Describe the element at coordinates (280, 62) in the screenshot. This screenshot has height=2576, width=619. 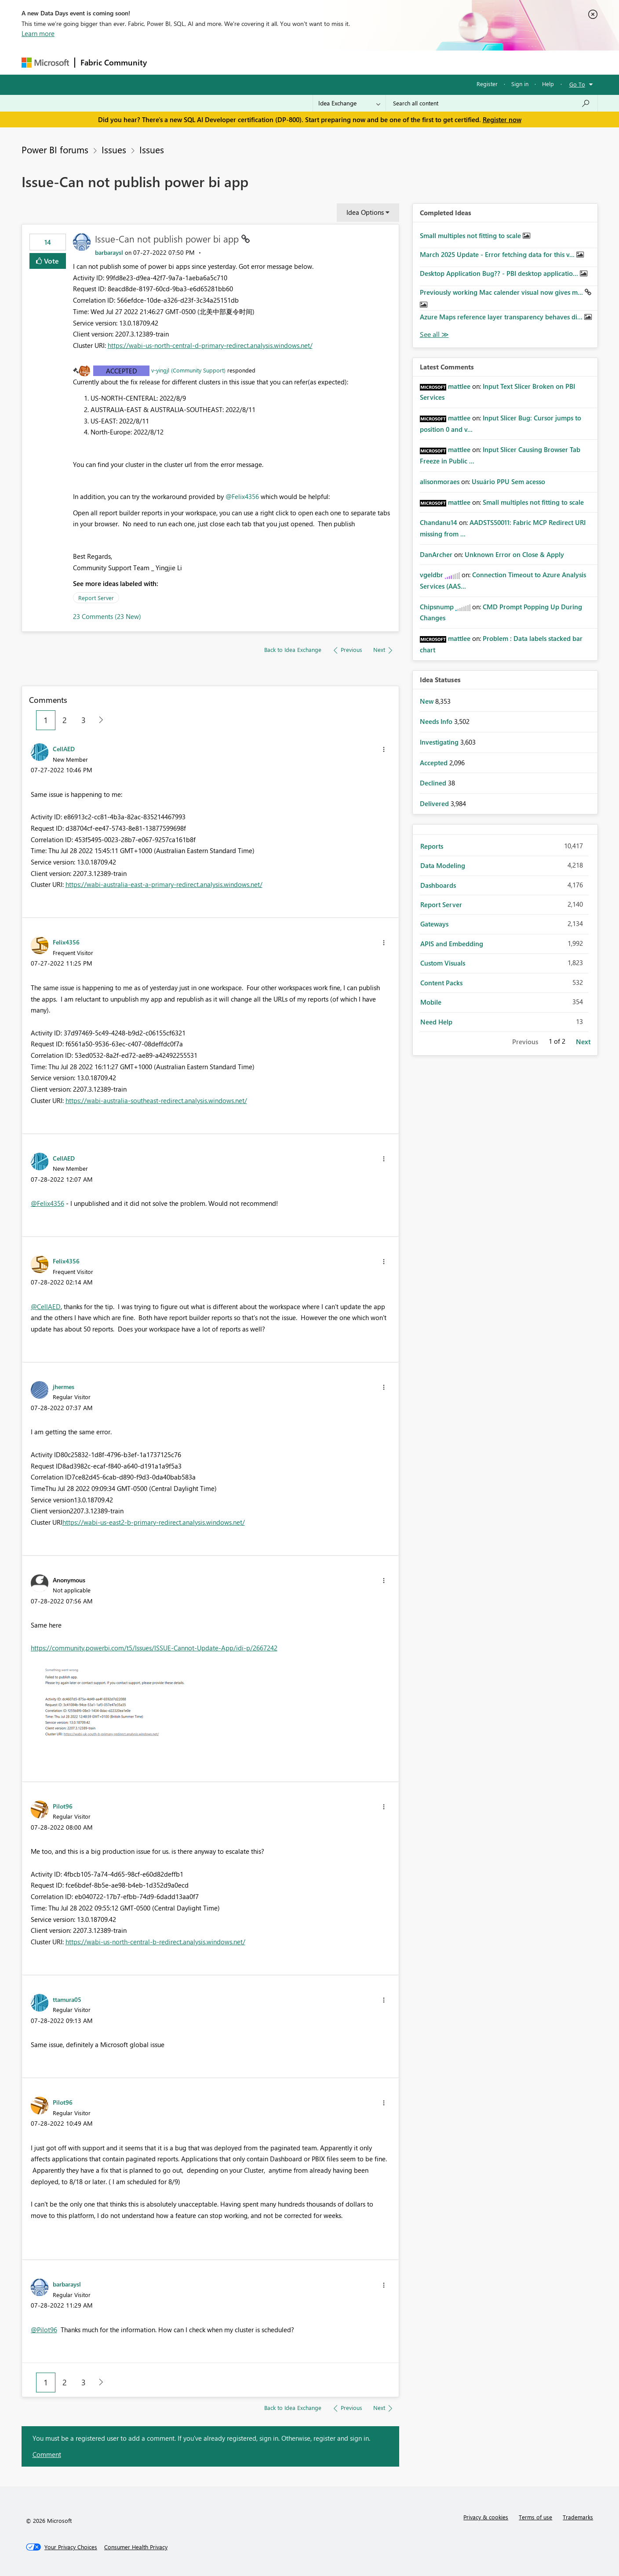
I see `Communities` at that location.